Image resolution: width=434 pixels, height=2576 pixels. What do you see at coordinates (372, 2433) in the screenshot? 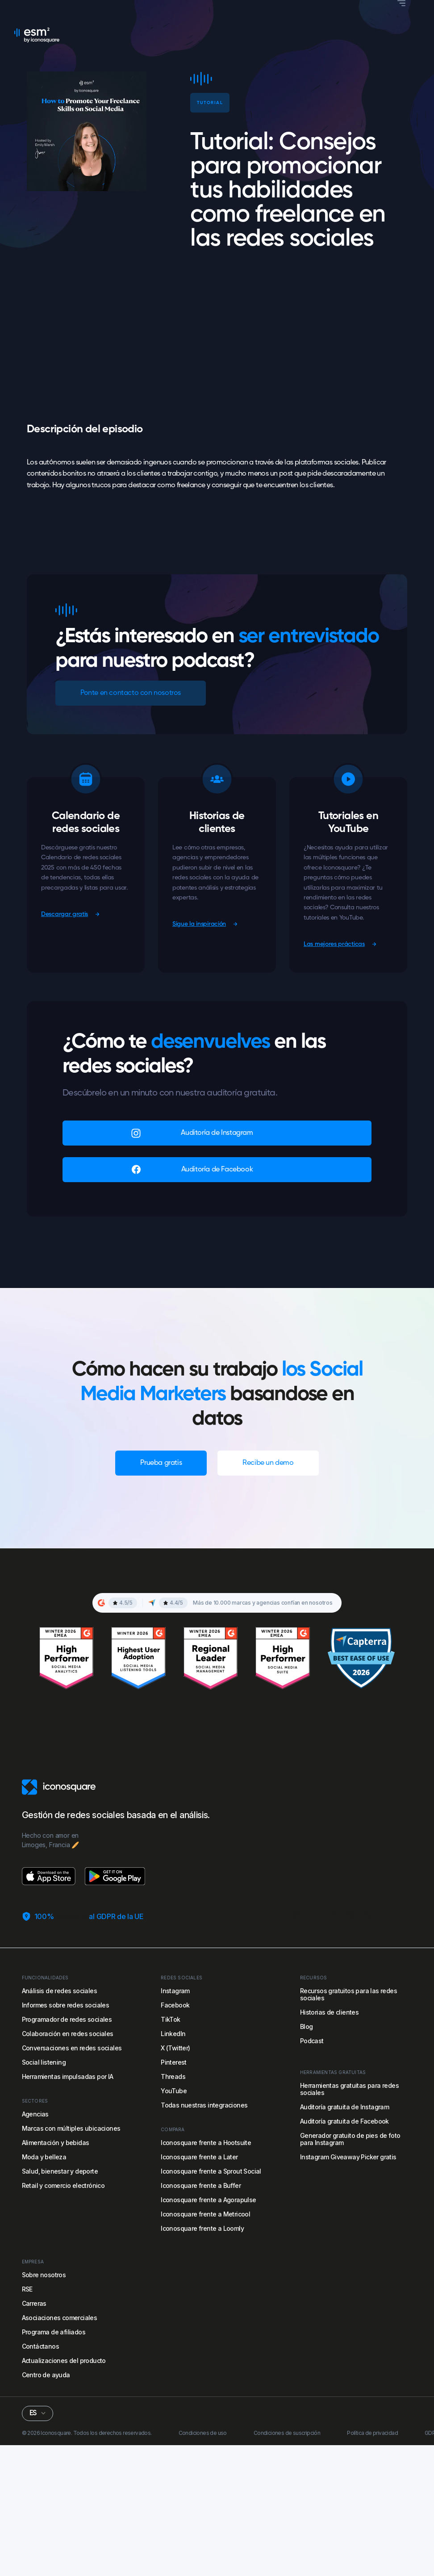
I see `Política de privacidad` at bounding box center [372, 2433].